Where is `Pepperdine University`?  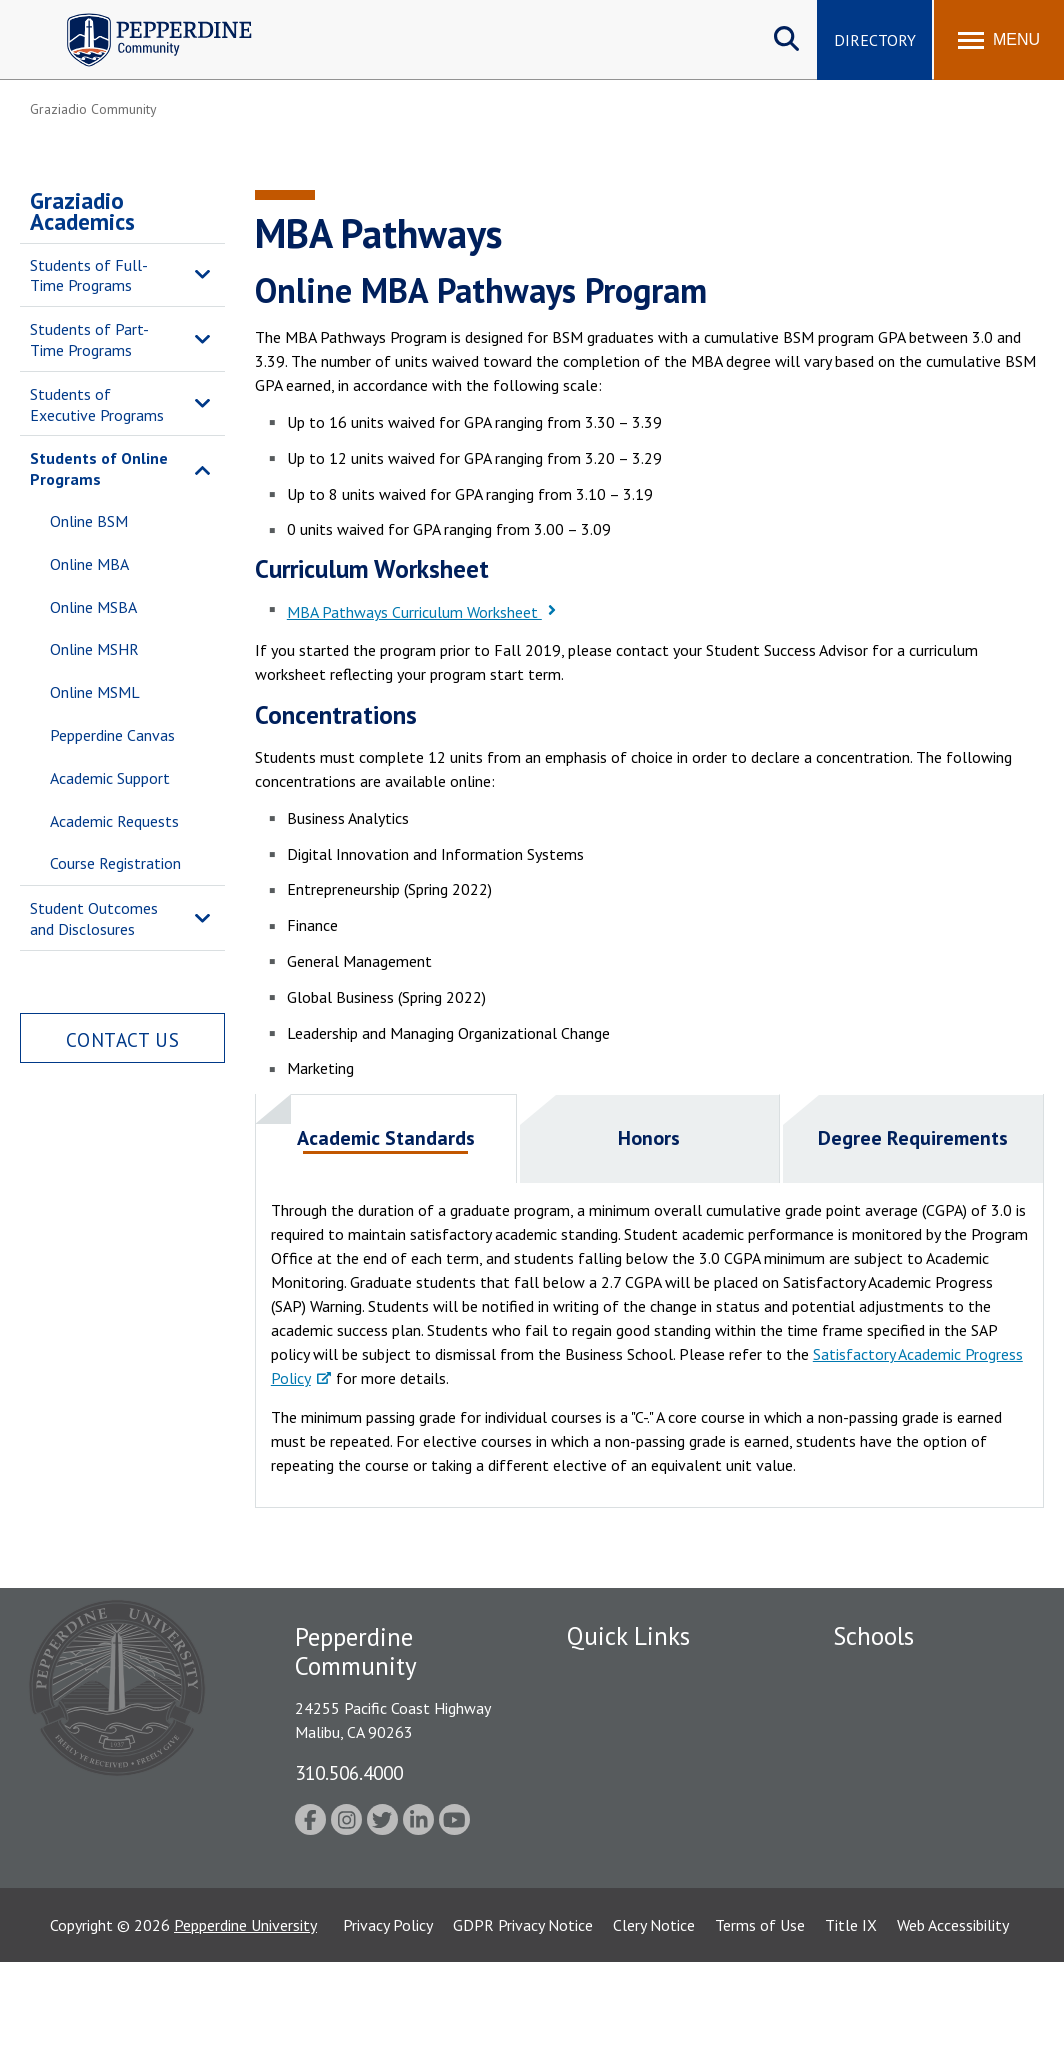 Pepperdine University is located at coordinates (245, 2011).